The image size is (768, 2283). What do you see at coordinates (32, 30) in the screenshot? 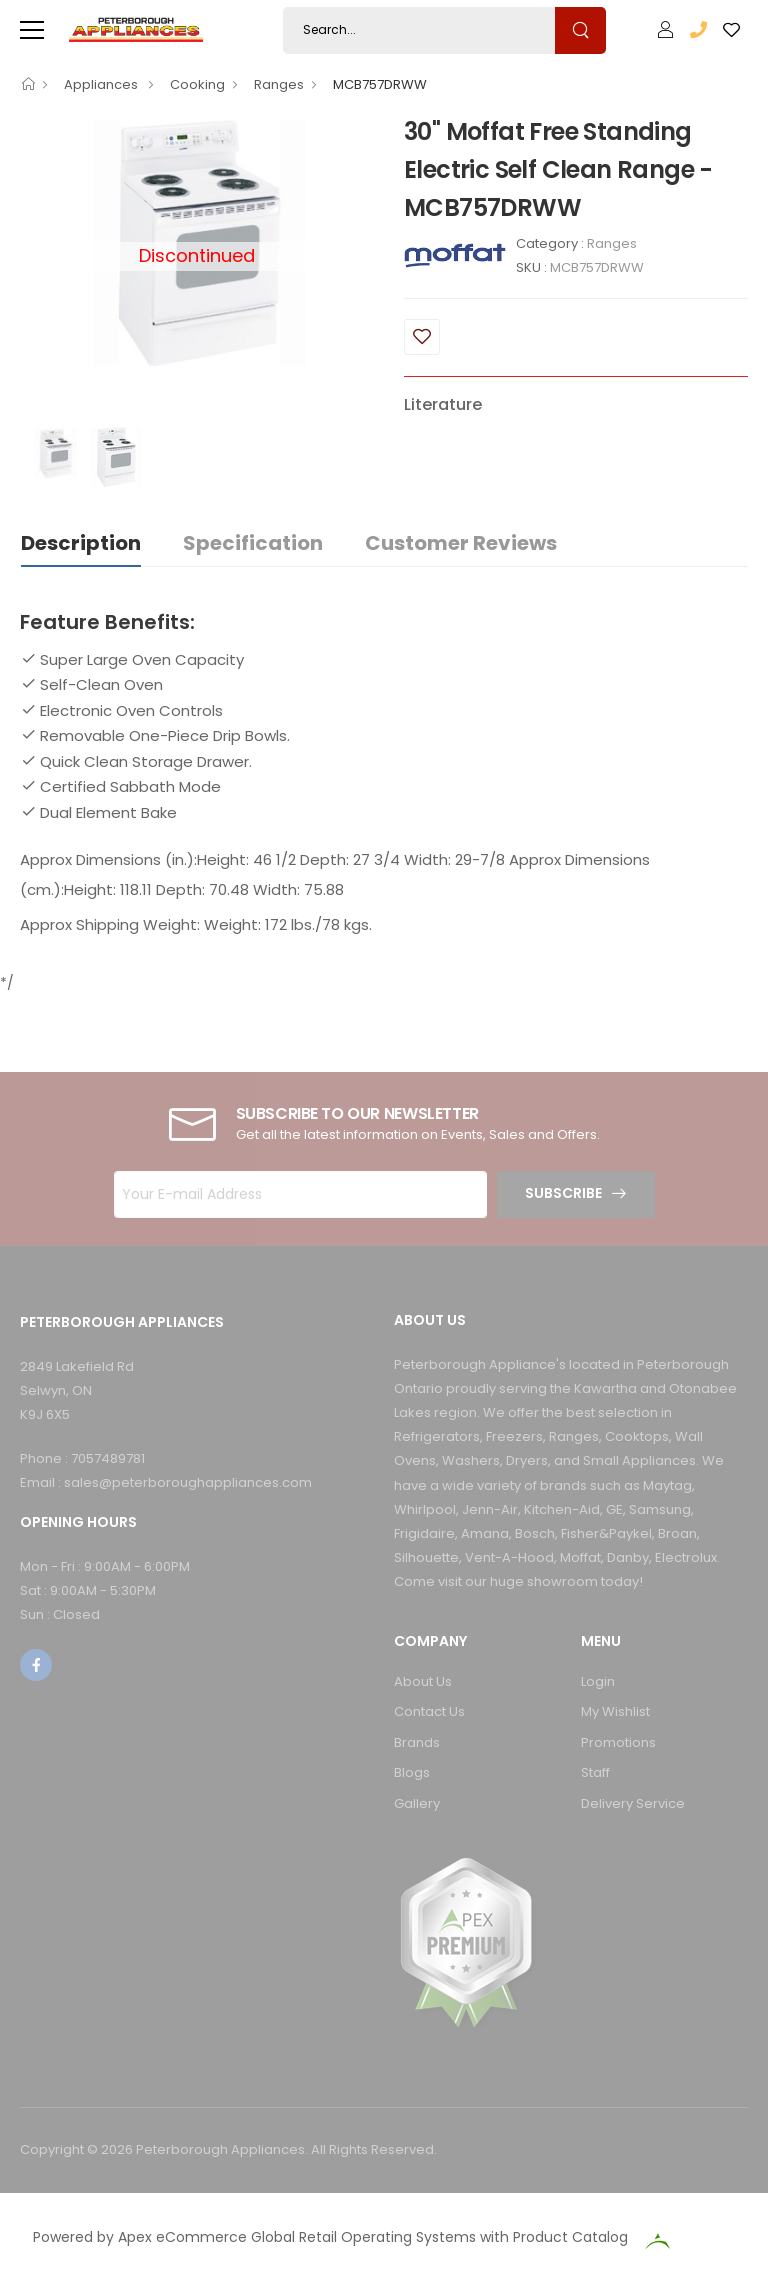
I see `[menu-toggle]` at bounding box center [32, 30].